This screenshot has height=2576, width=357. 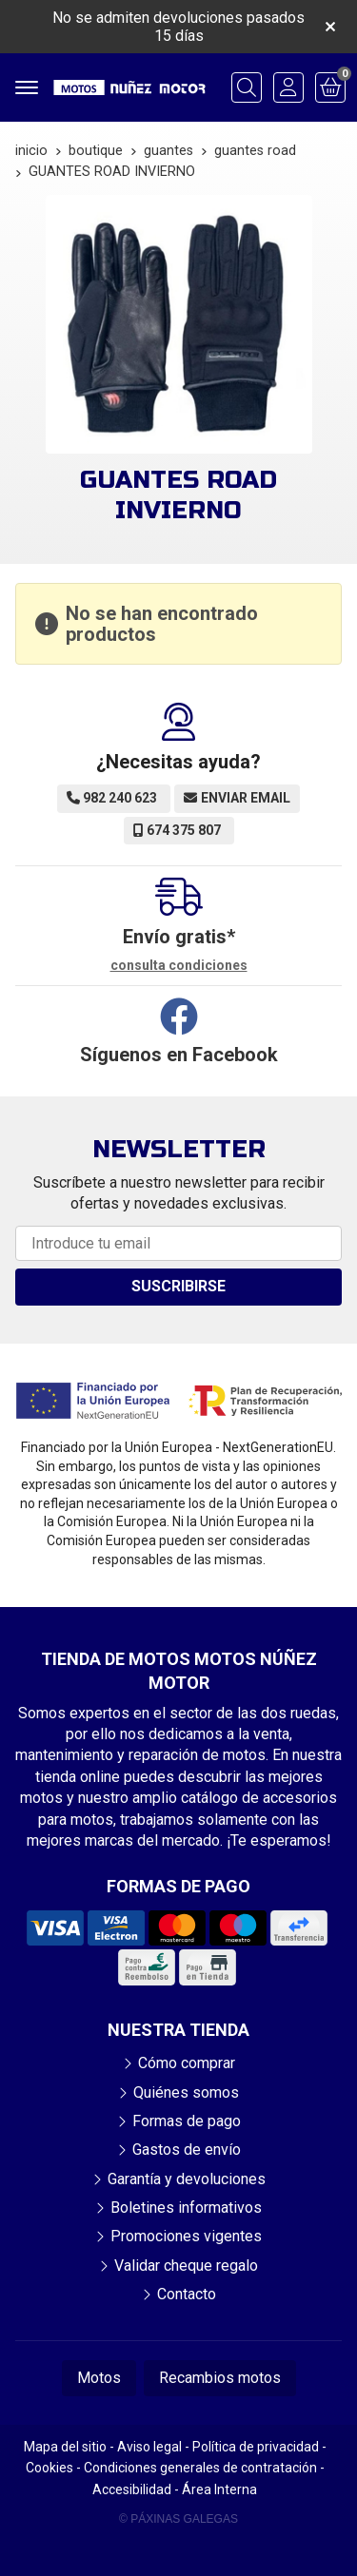 I want to click on Área Interna, so click(x=219, y=2489).